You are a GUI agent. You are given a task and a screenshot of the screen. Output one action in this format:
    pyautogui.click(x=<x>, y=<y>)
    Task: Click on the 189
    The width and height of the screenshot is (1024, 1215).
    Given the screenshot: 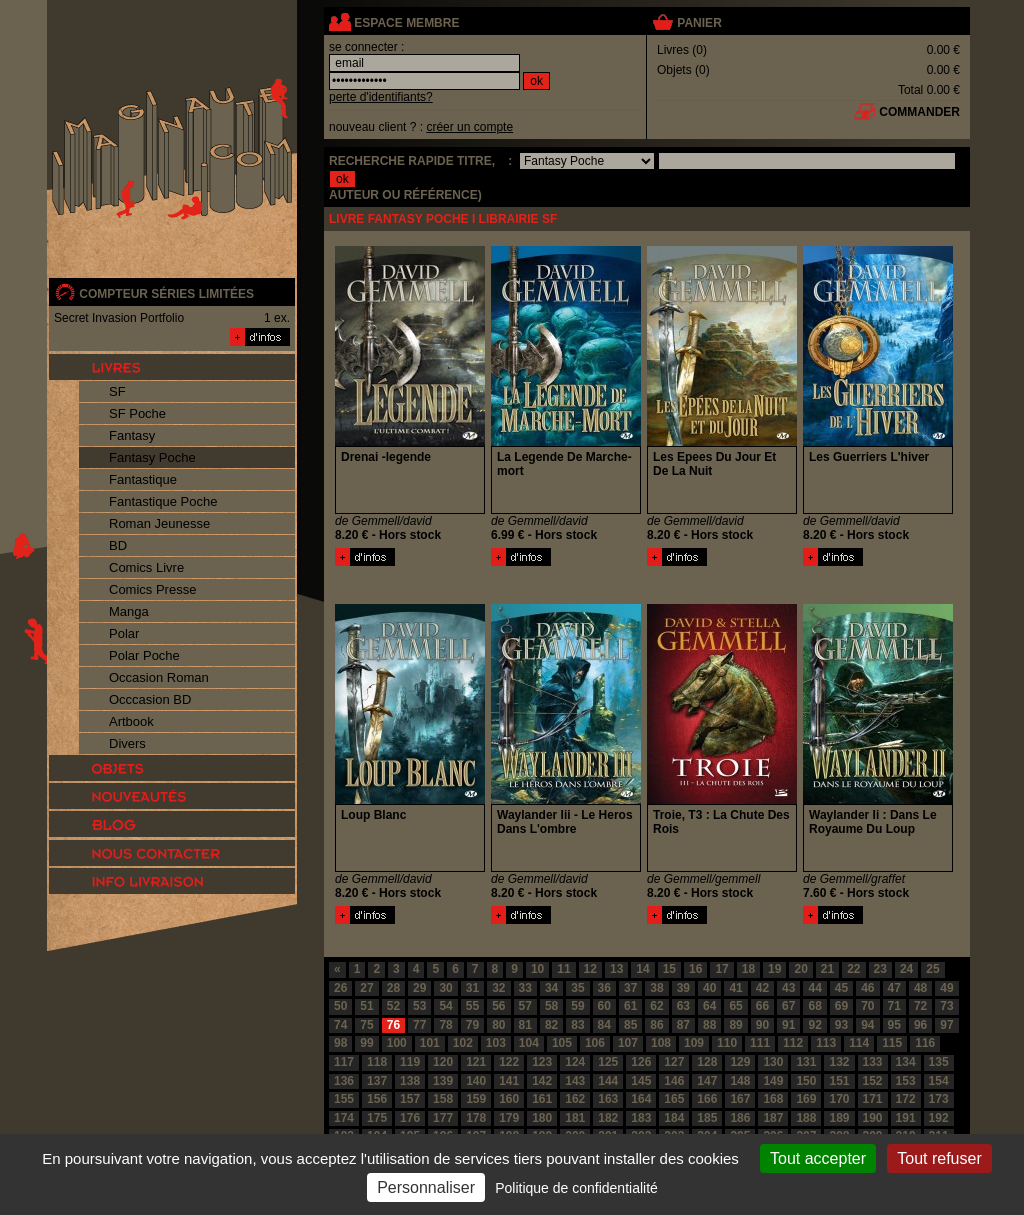 What is the action you would take?
    pyautogui.click(x=839, y=1118)
    